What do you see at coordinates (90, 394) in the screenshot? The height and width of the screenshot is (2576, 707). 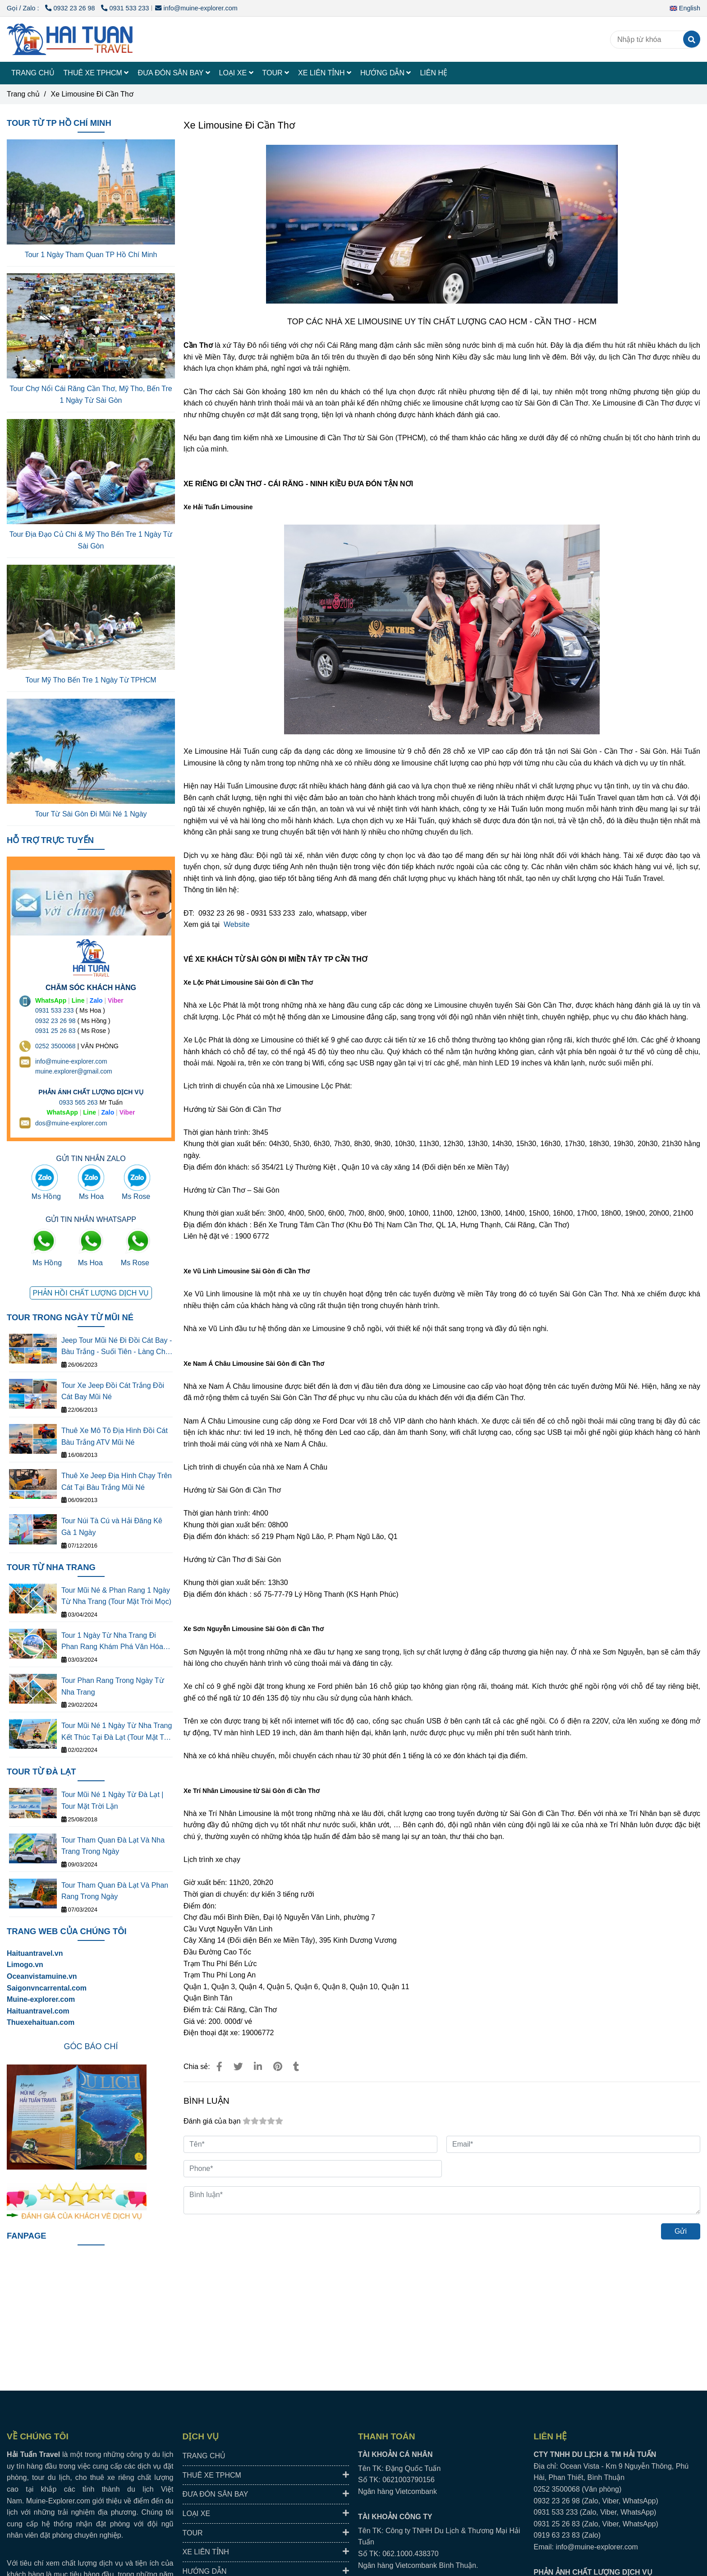 I see `Tour Chợ Nổi Cái Răng Cần Thơ, Mỹ Tho, Bến Tre 1 Ngày Từ Sài Gòn` at bounding box center [90, 394].